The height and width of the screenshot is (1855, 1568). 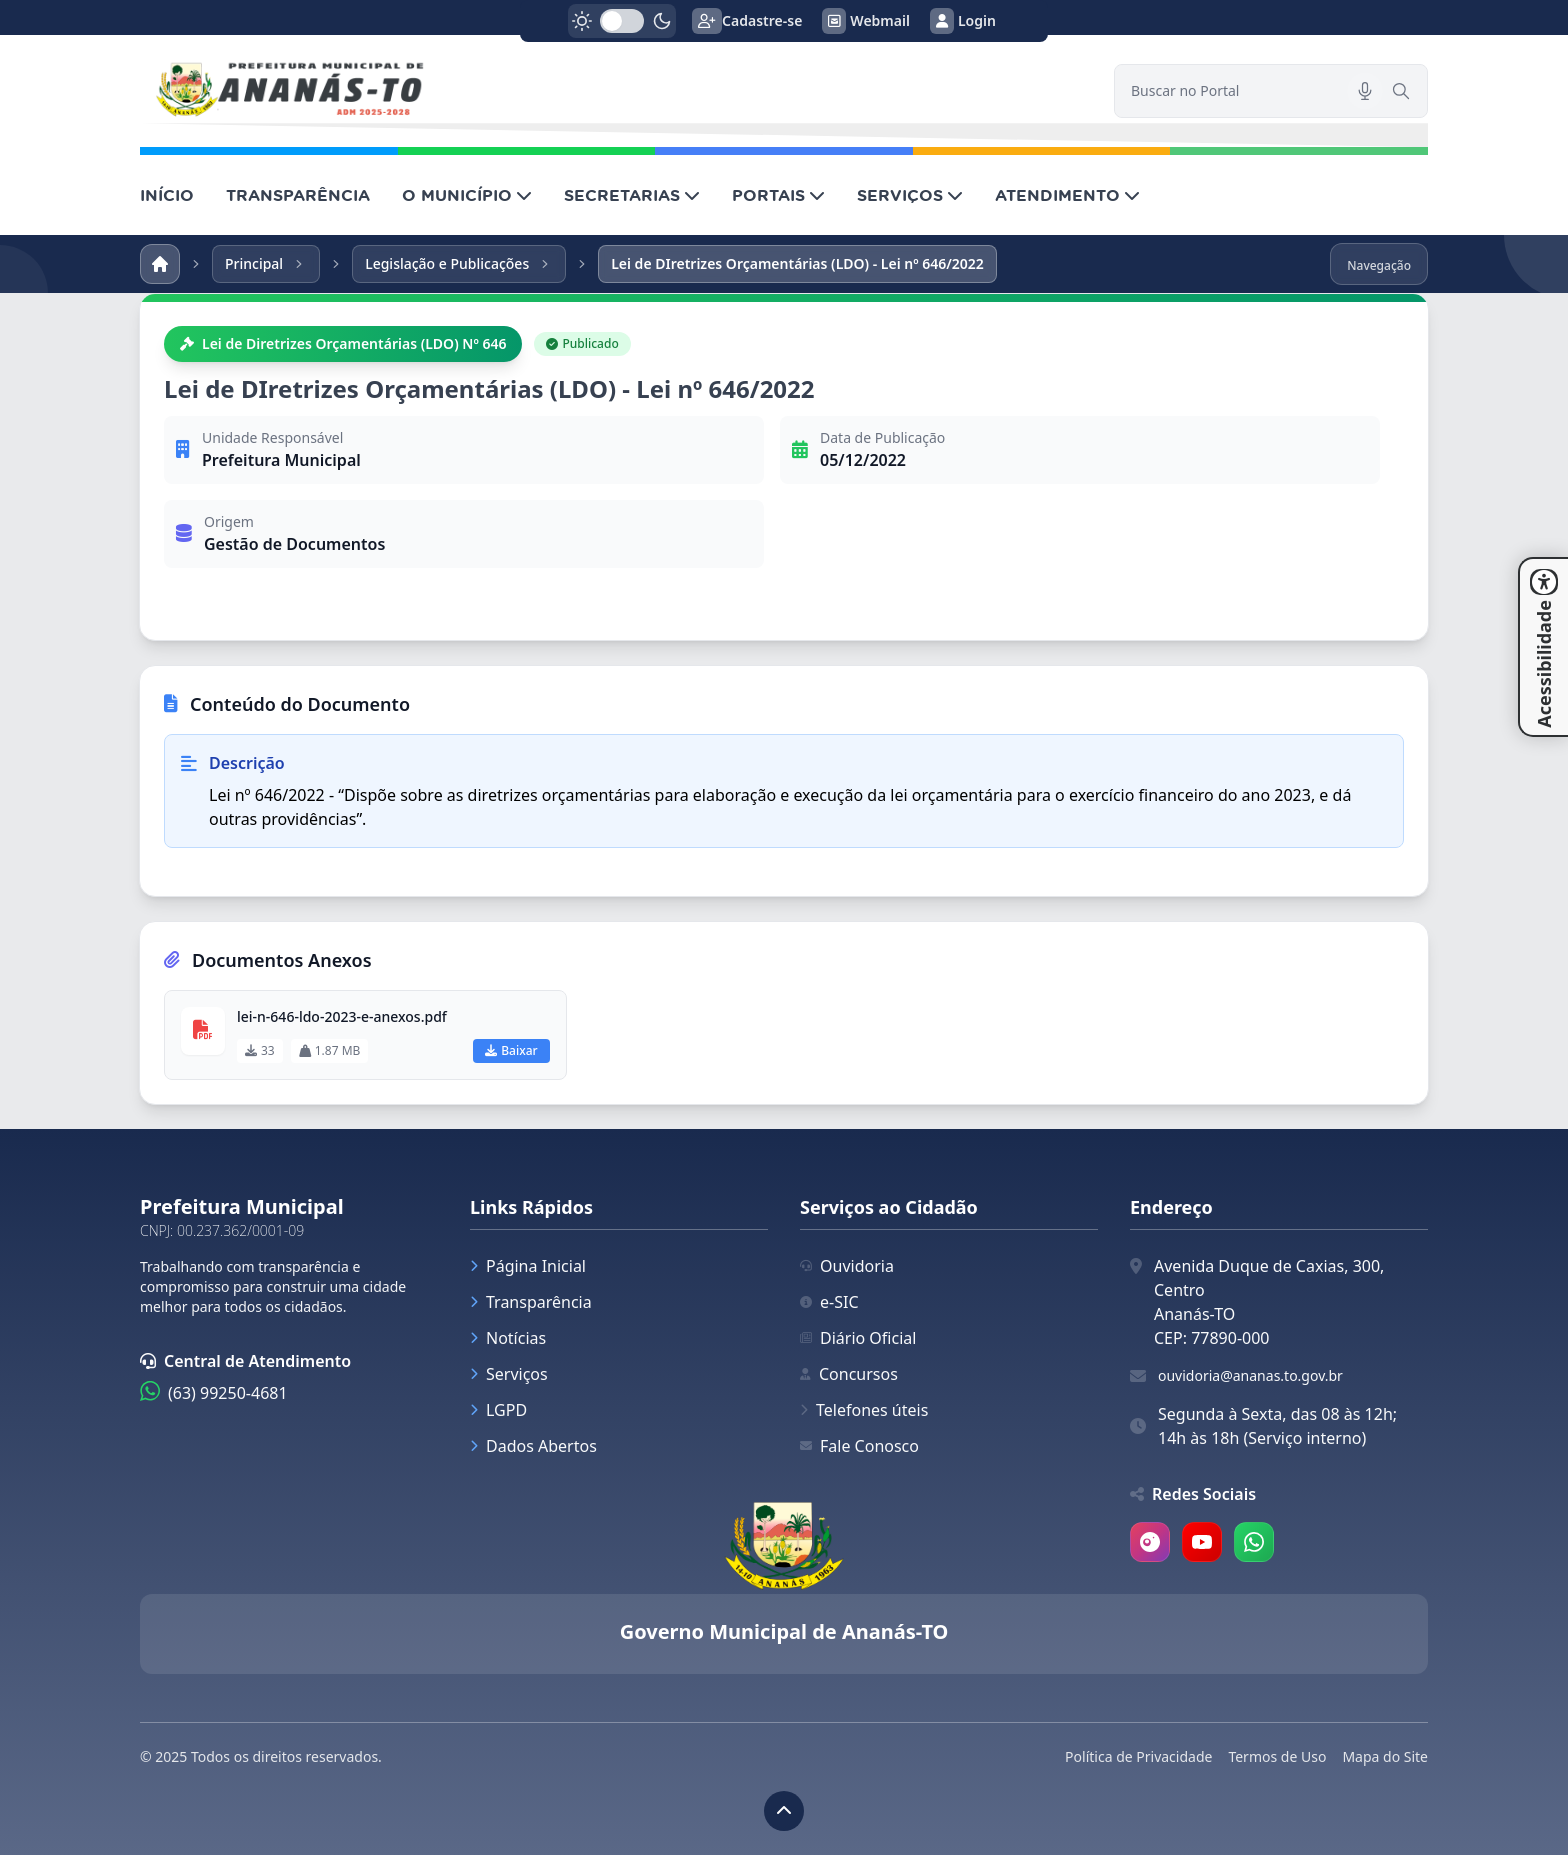 What do you see at coordinates (622, 21) in the screenshot?
I see `[switch]` at bounding box center [622, 21].